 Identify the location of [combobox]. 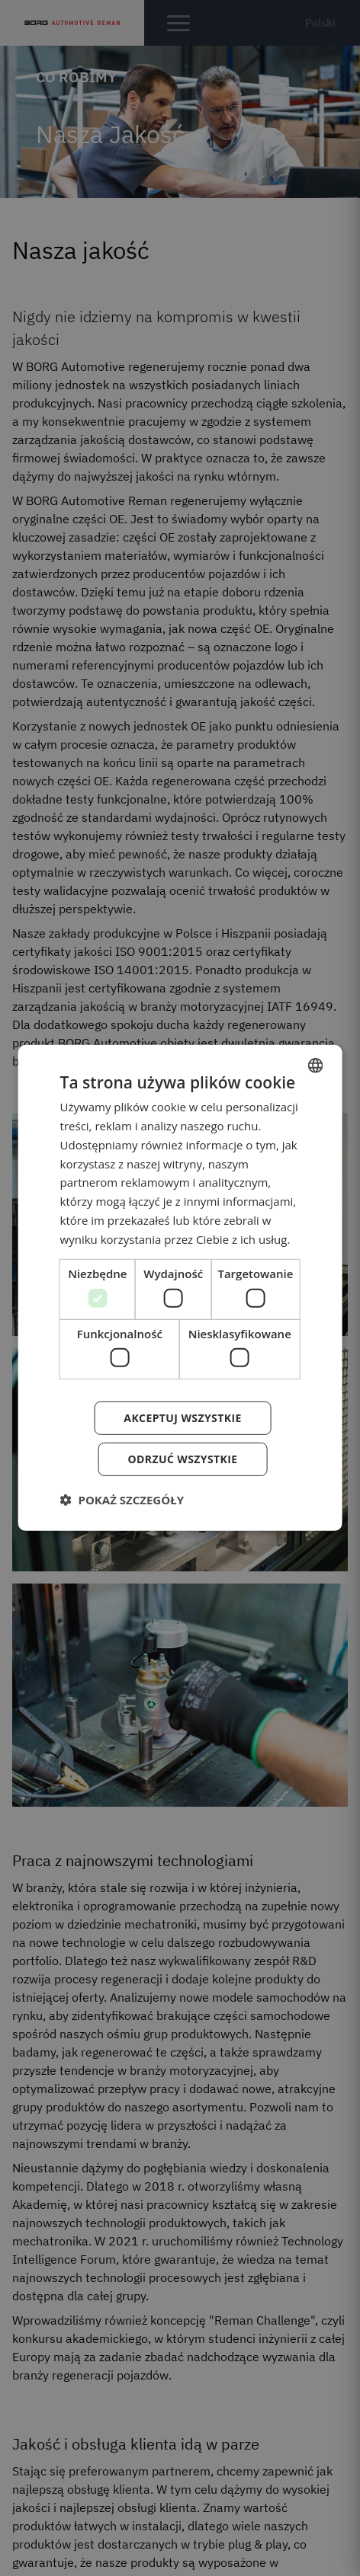
(315, 1065).